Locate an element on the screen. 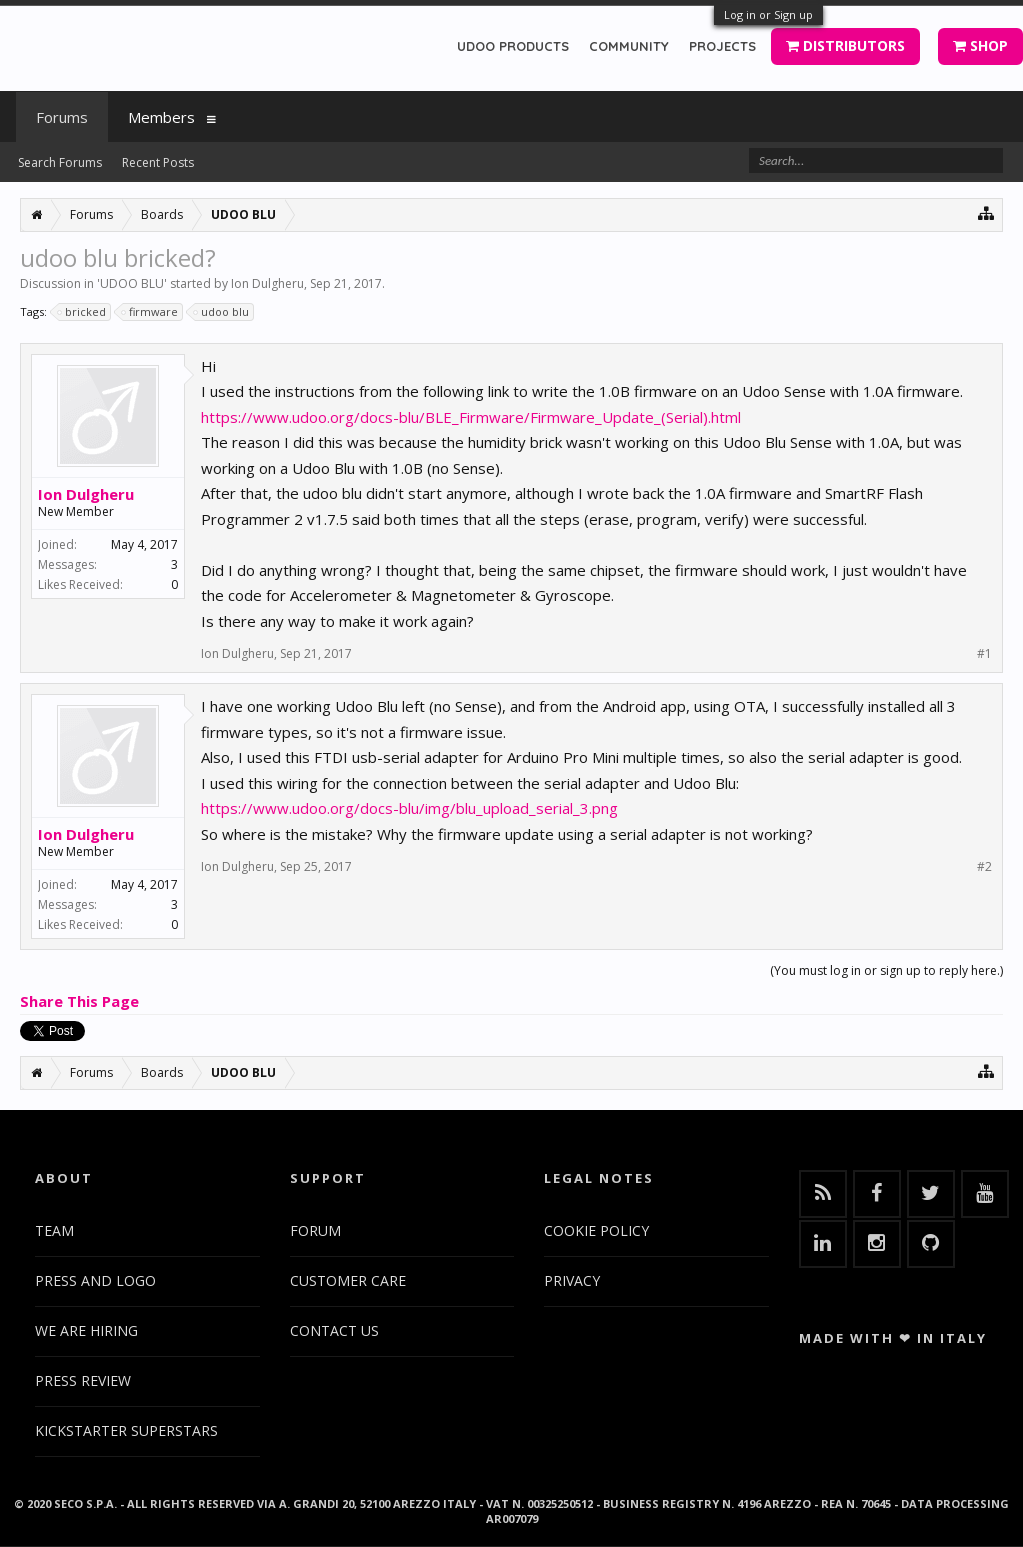 The image size is (1023, 1547). Recent Posts is located at coordinates (158, 162).